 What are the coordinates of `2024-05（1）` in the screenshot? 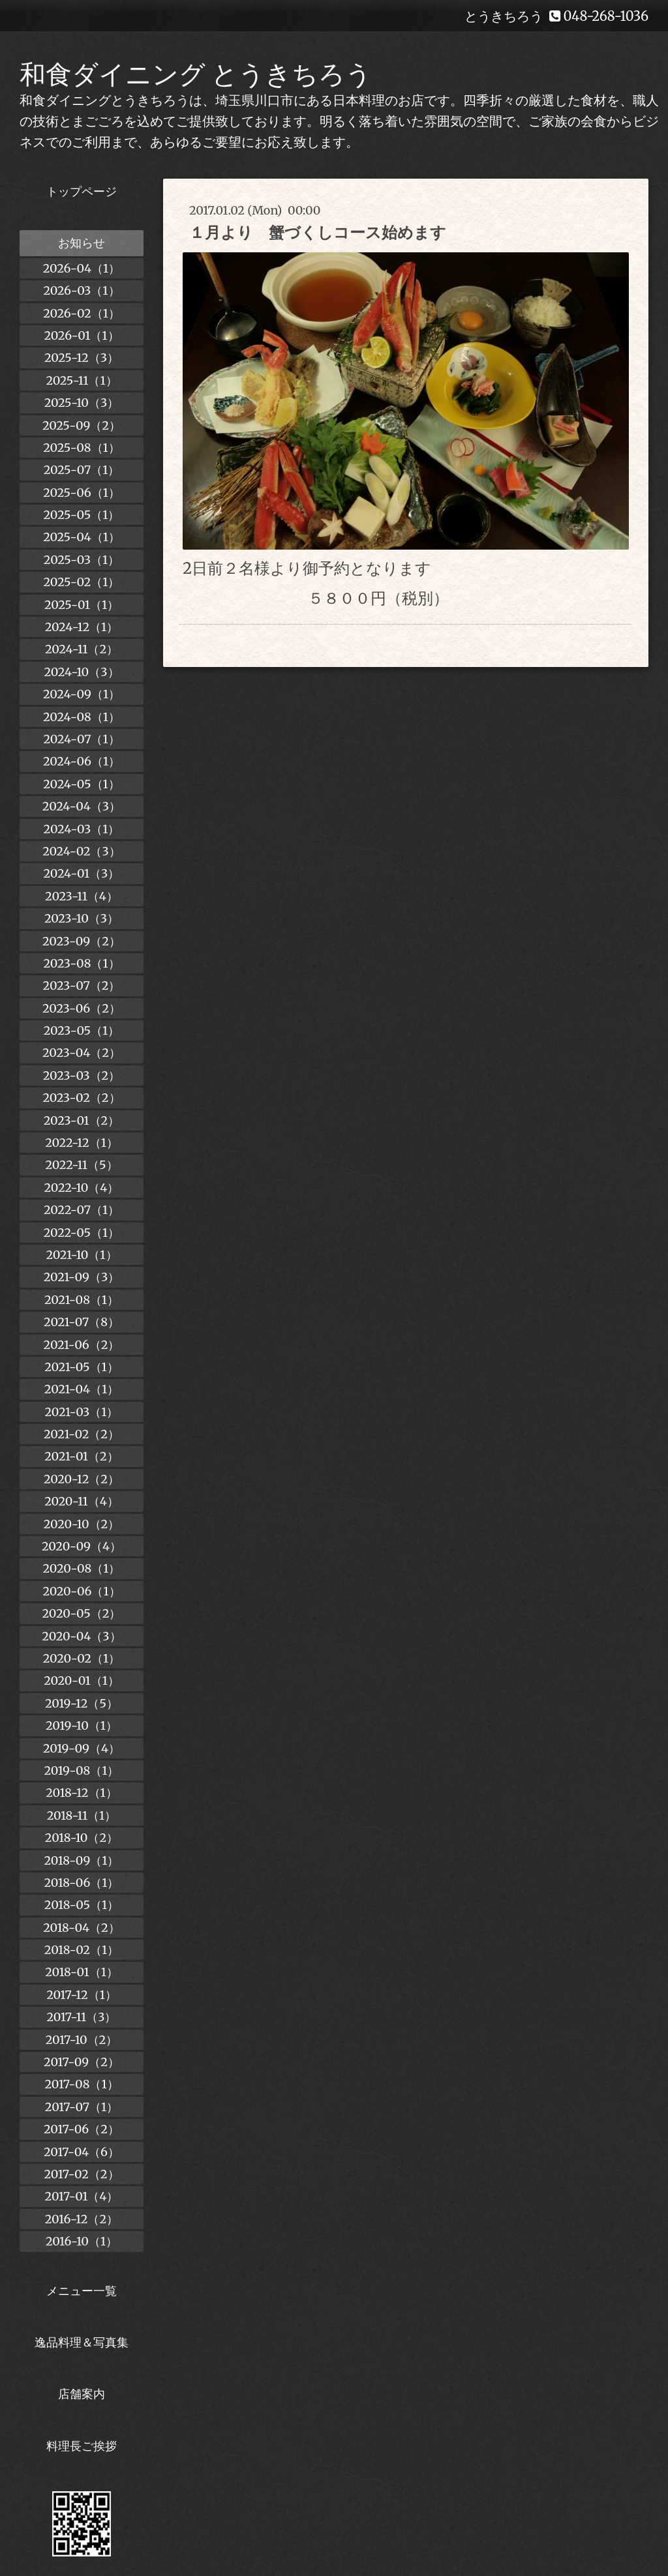 It's located at (81, 784).